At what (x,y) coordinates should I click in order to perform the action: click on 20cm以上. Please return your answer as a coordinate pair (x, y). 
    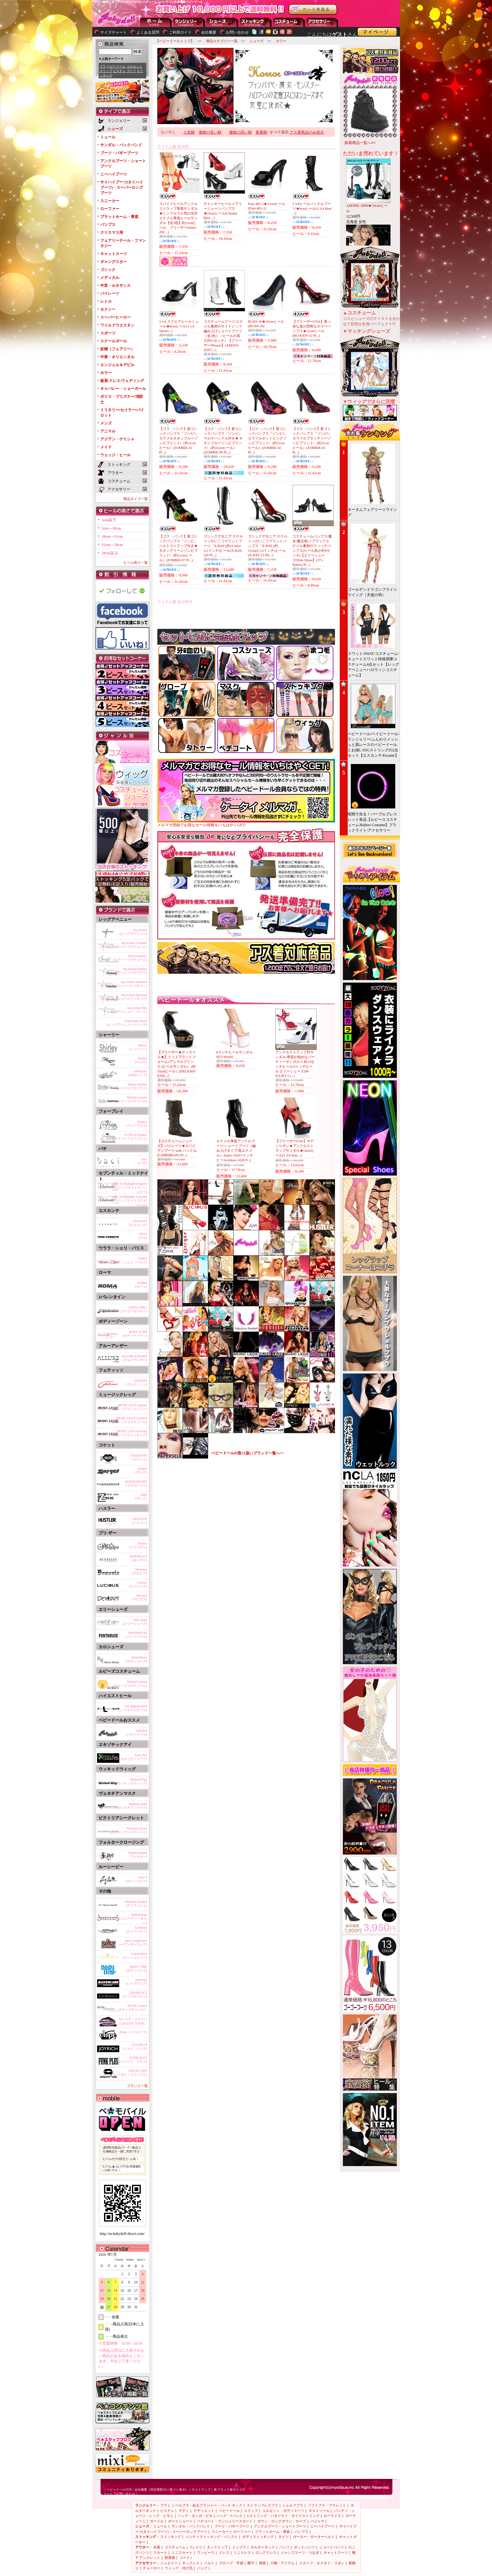
    Looking at the image, I should click on (110, 553).